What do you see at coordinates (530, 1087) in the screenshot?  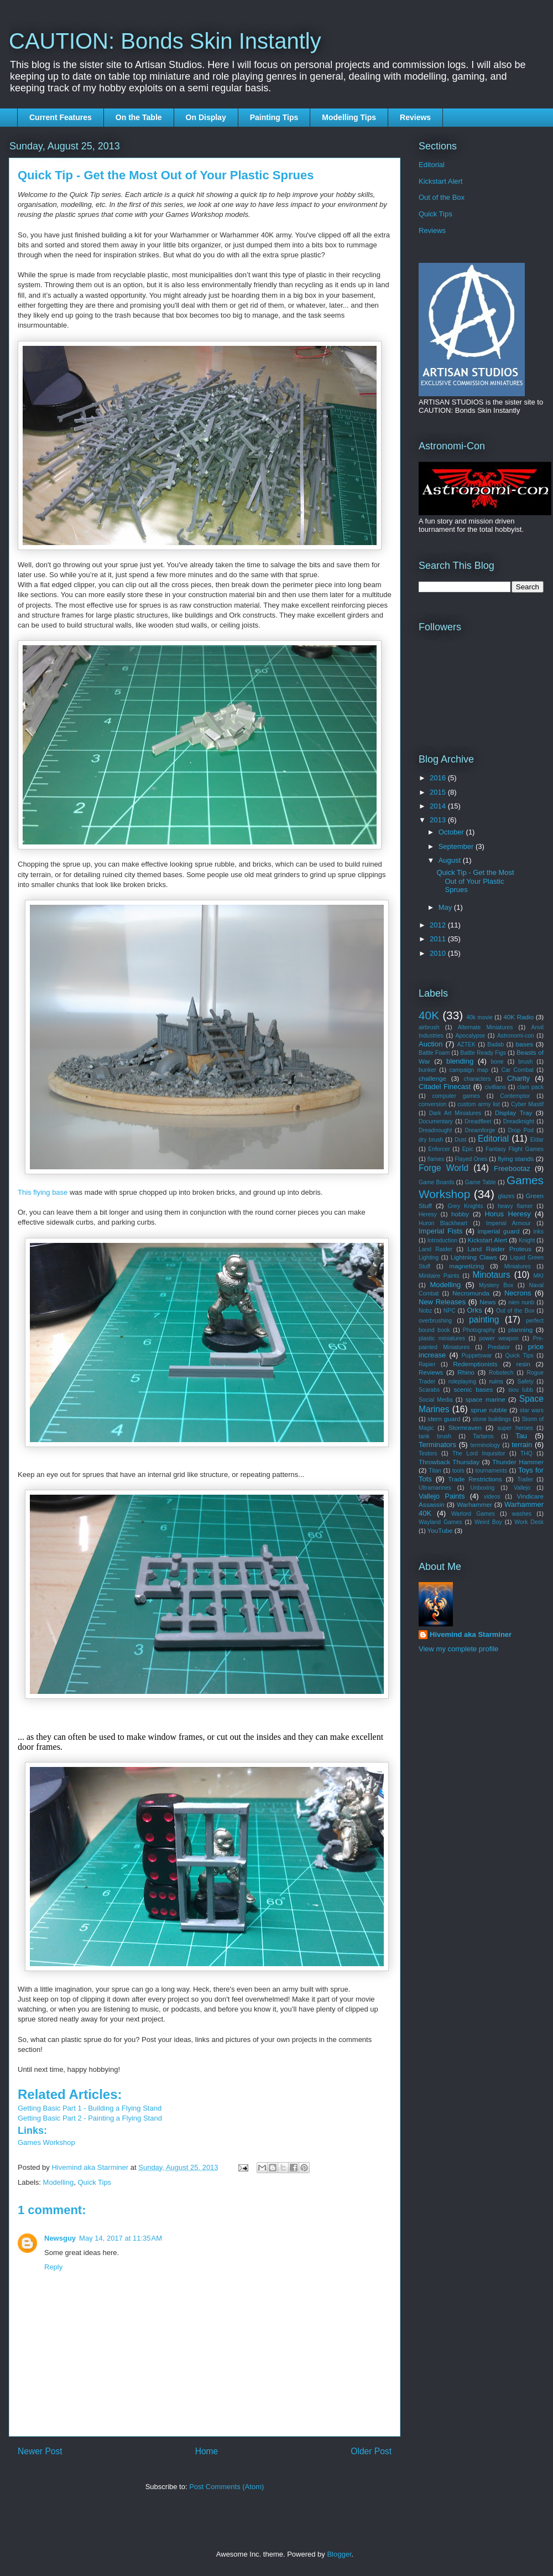 I see `clam pack` at bounding box center [530, 1087].